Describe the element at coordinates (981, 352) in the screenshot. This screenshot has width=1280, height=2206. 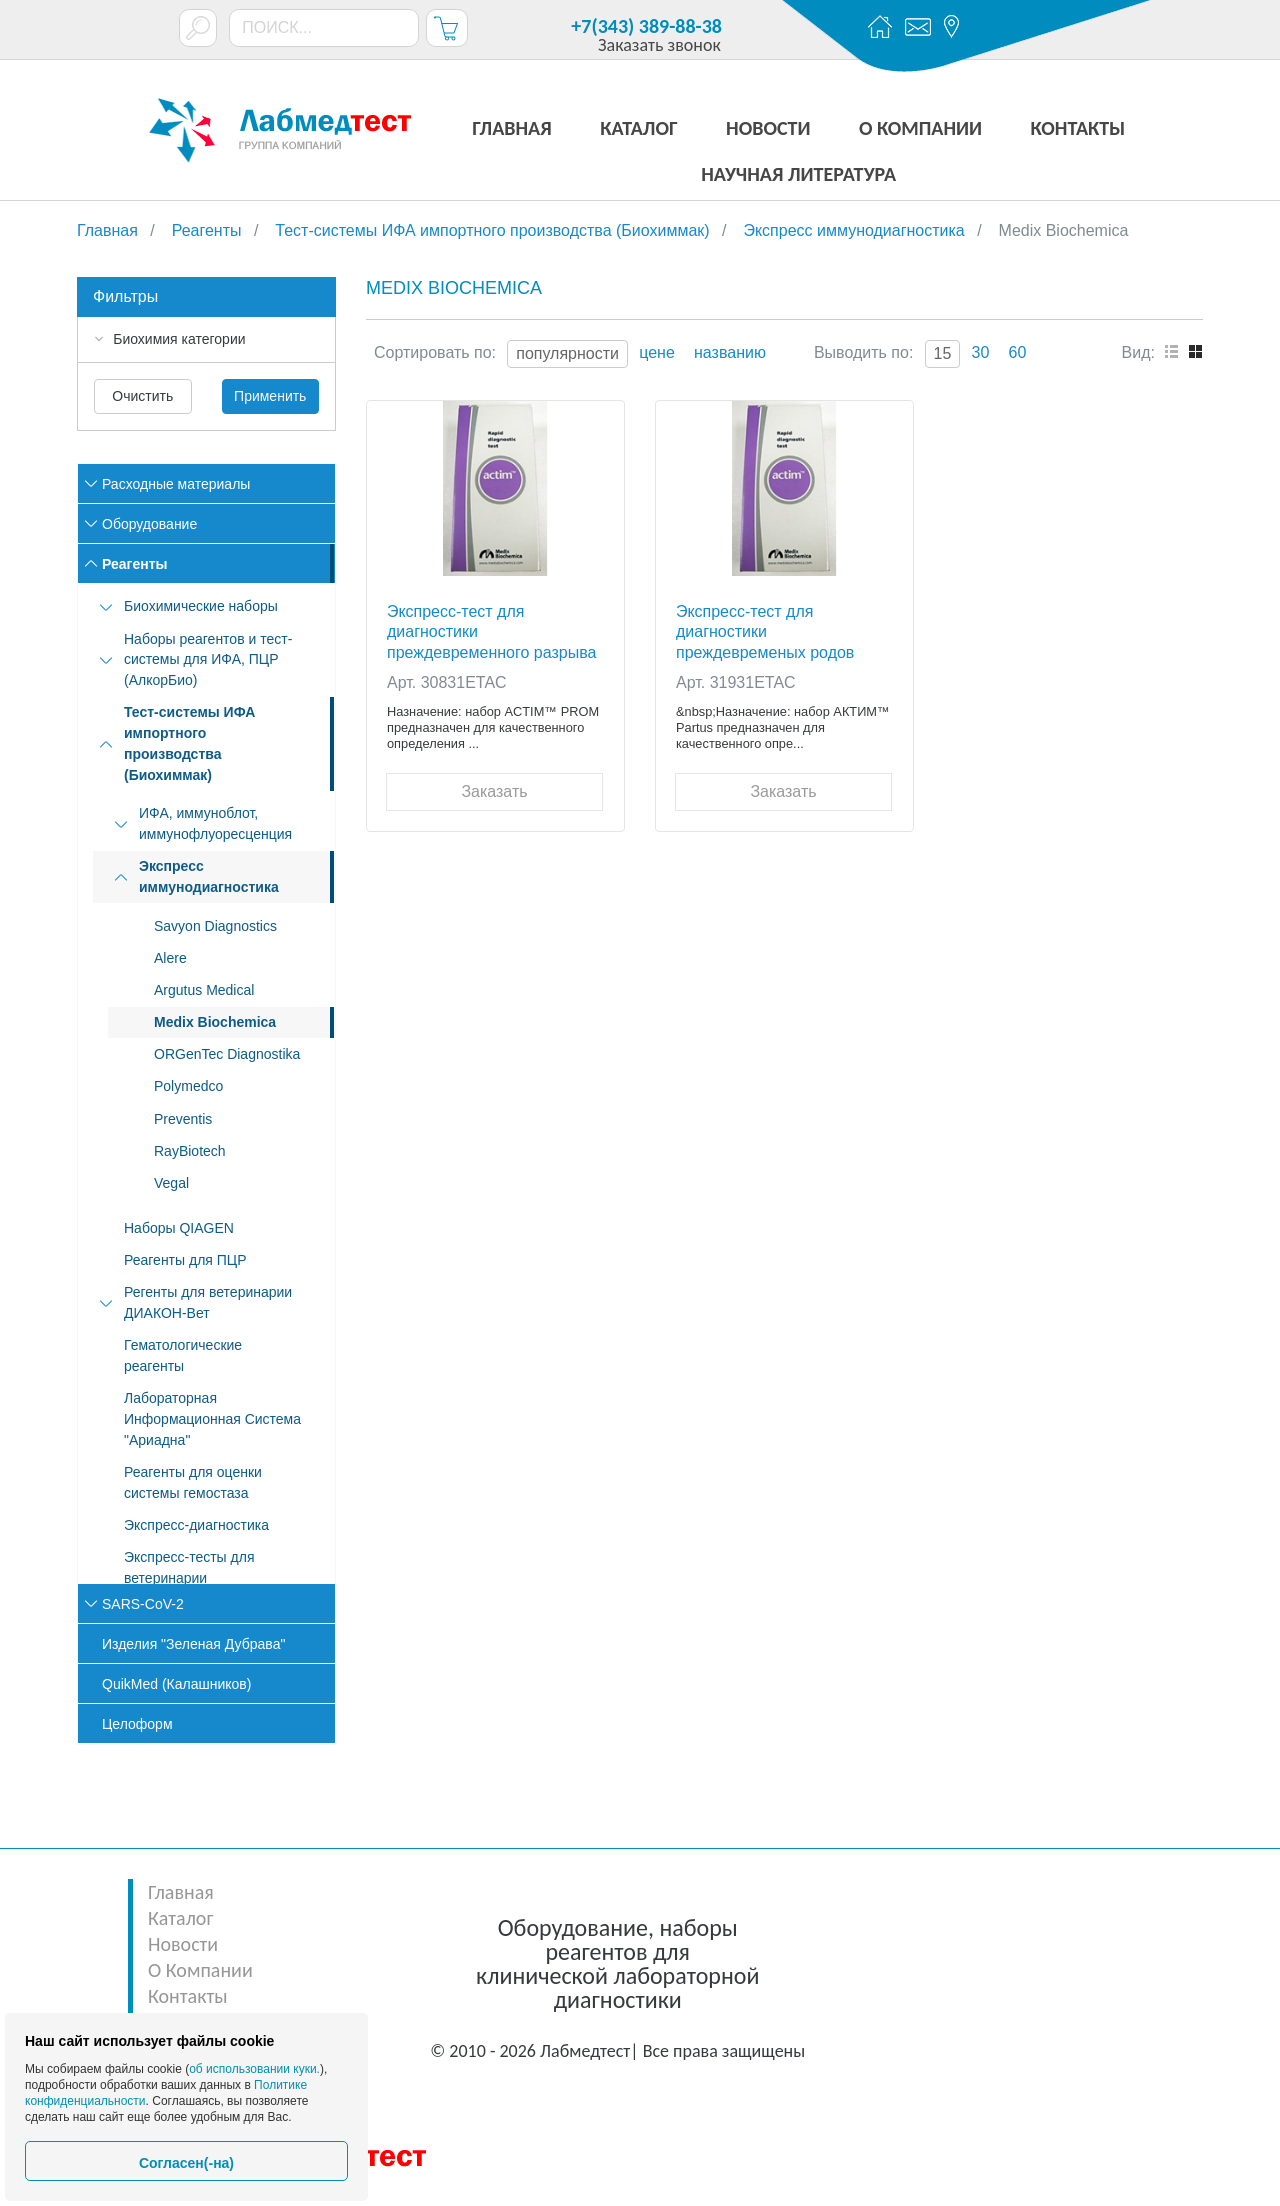
I see `30` at that location.